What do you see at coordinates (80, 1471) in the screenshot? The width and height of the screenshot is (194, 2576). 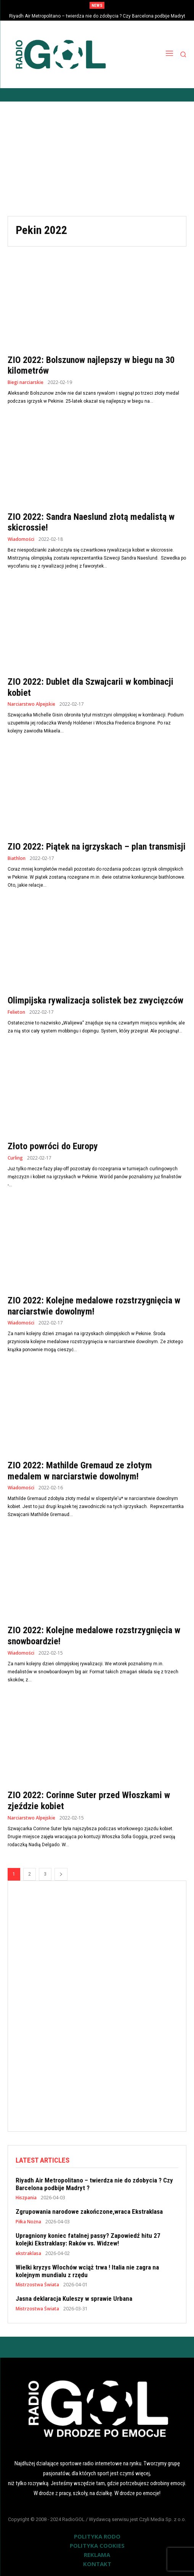 I see `ZIO 2022: Mathilde Gremaud ze złotym medalem w narciarstwie dowolnym!` at bounding box center [80, 1471].